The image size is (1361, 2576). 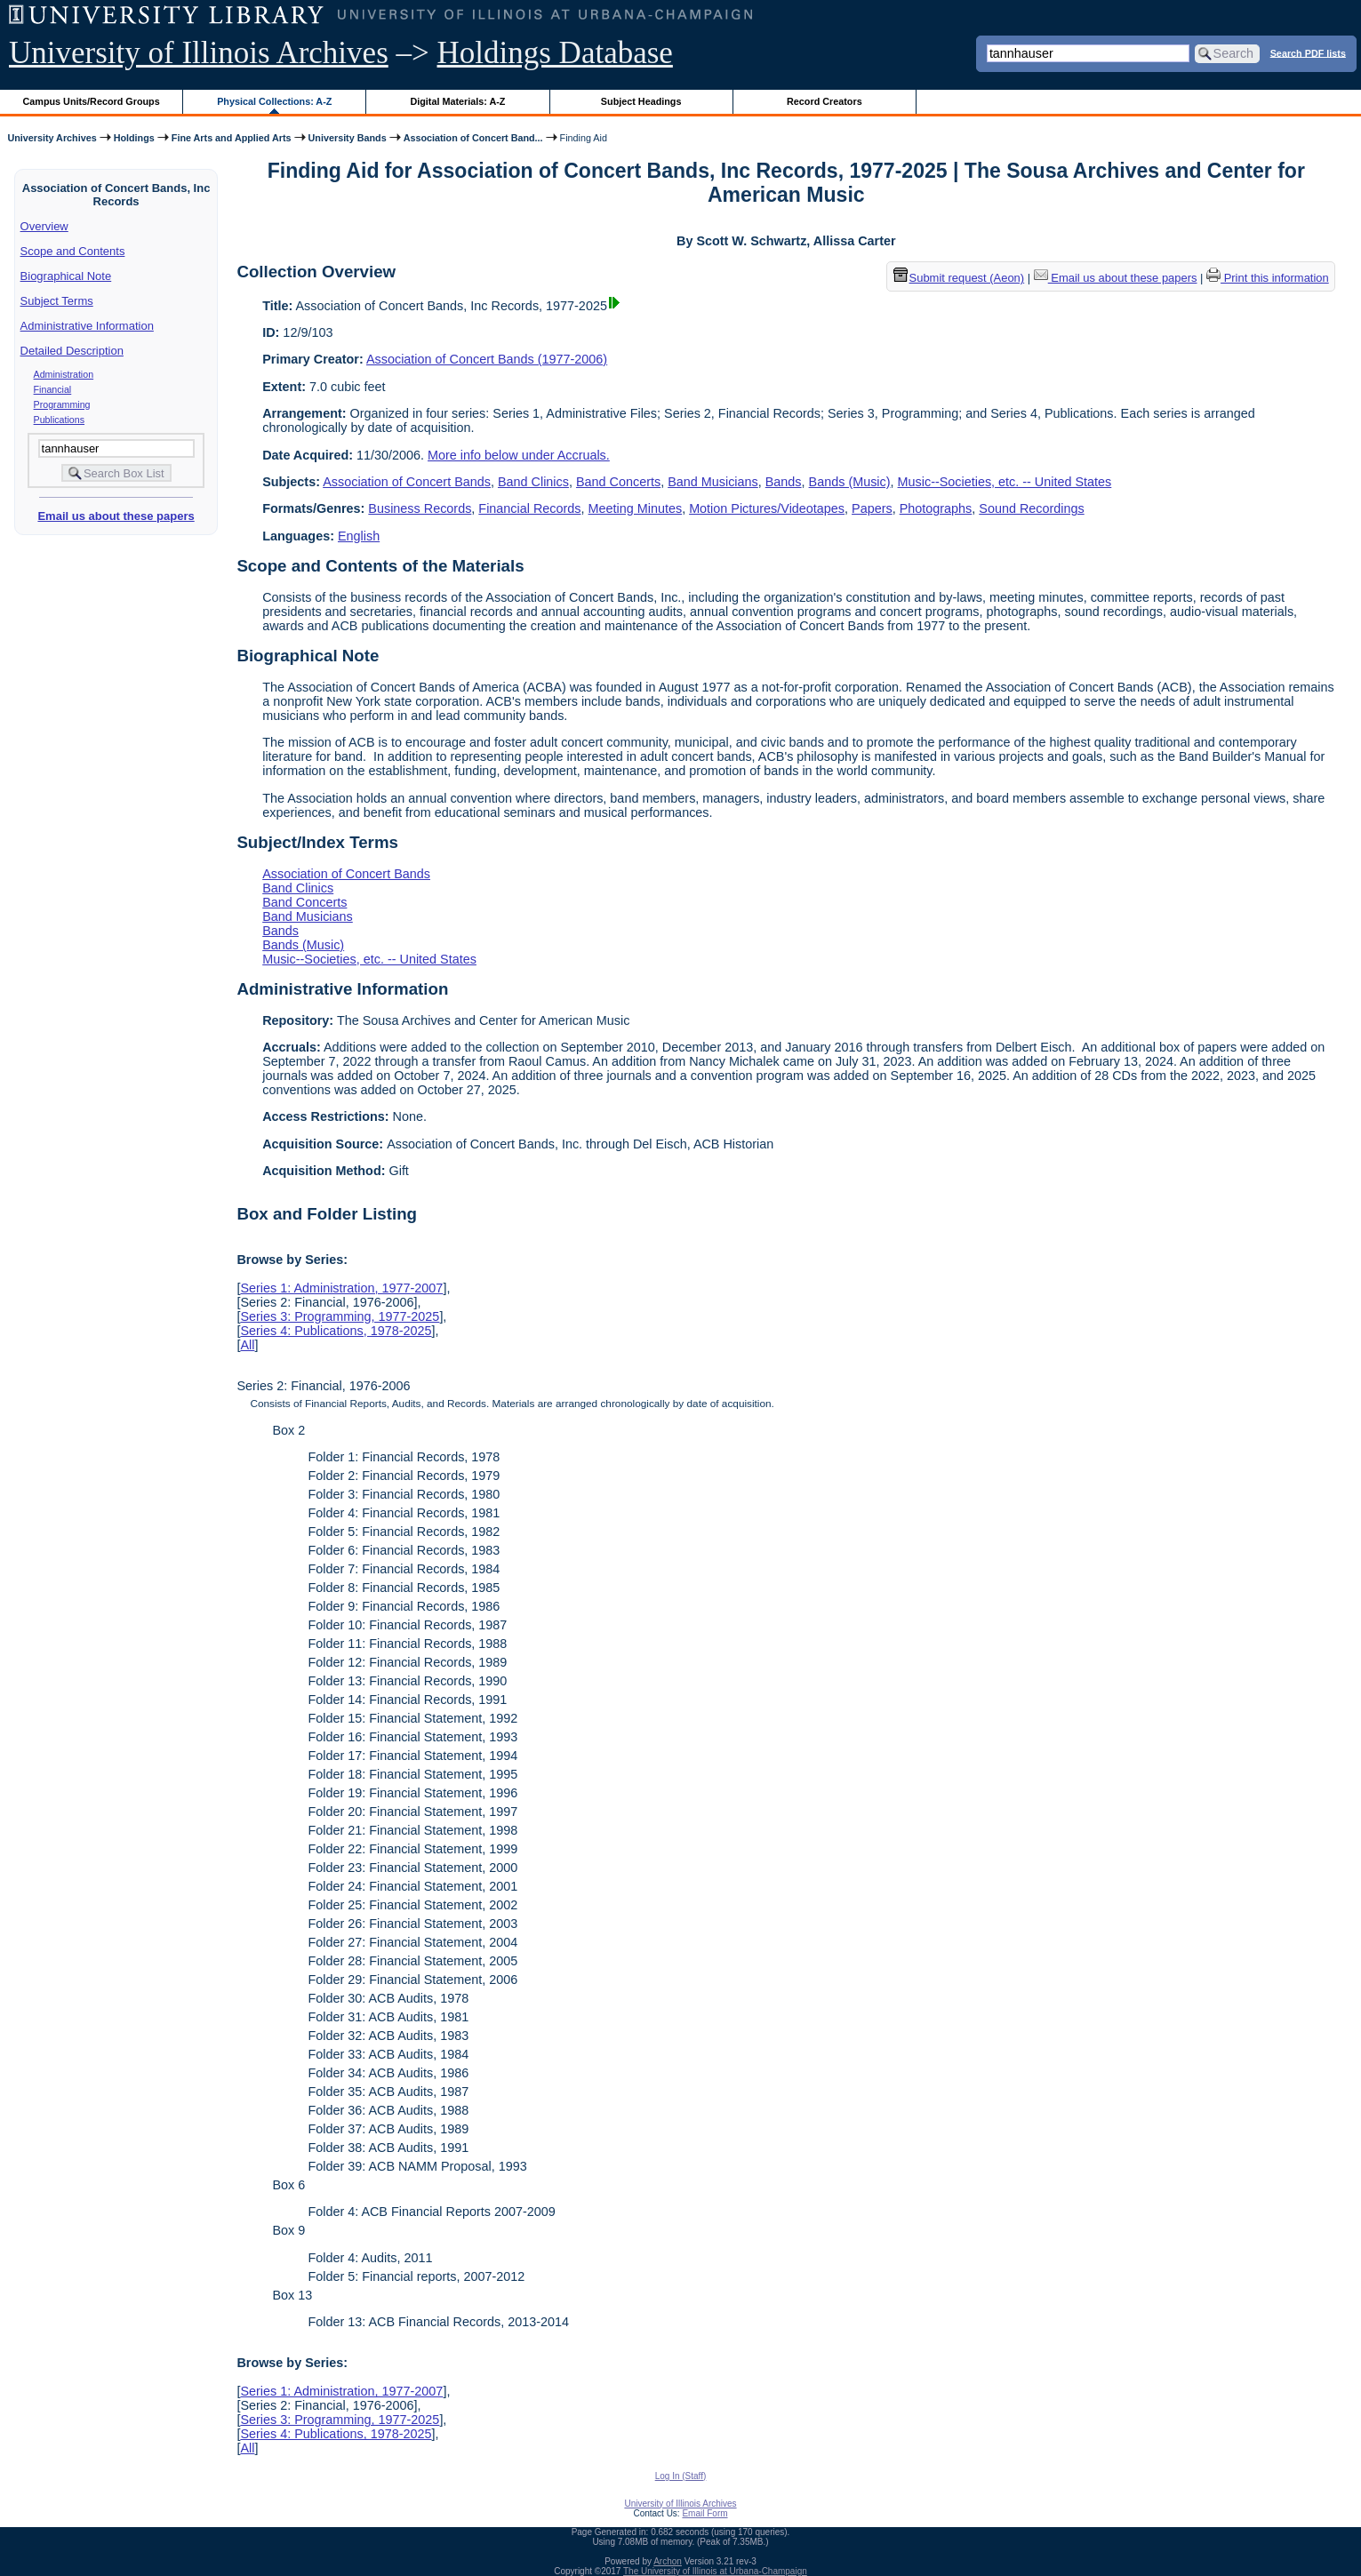 I want to click on All, so click(x=247, y=1345).